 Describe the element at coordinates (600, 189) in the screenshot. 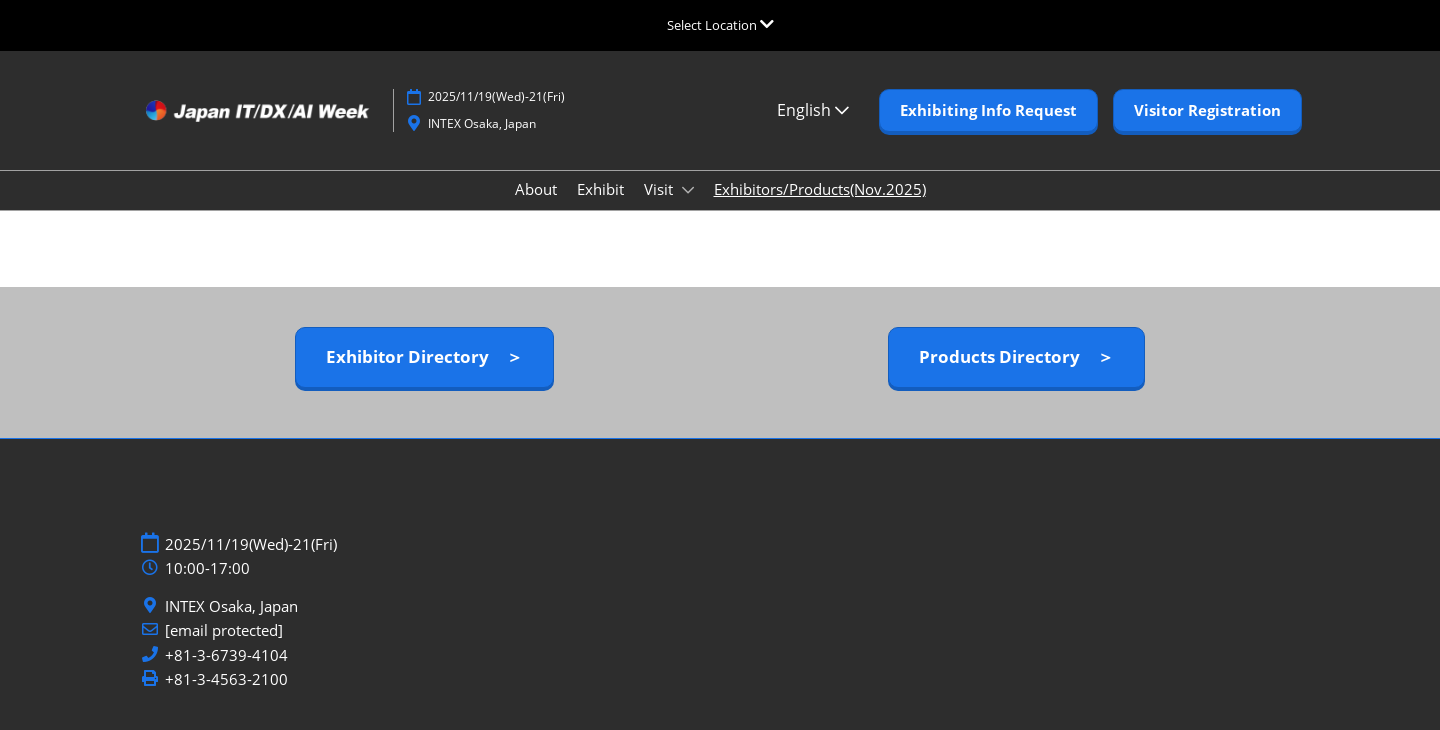

I see `Exhibit` at that location.